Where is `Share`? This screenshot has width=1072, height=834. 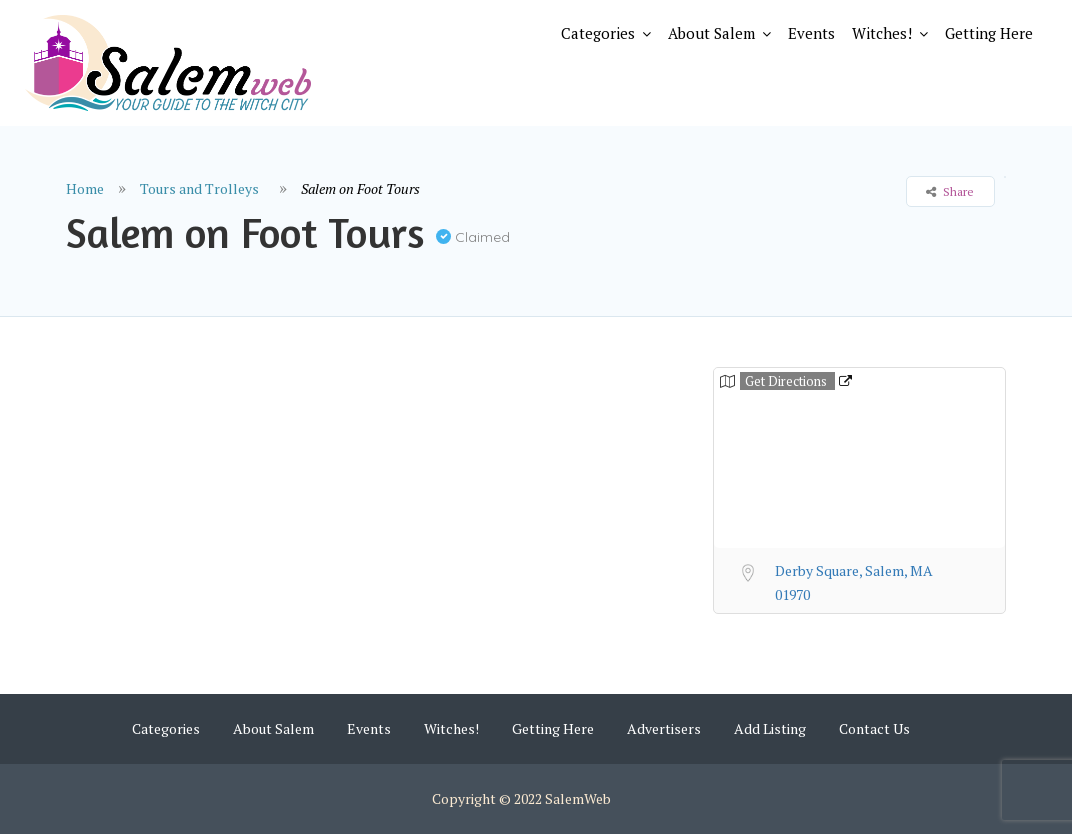
Share is located at coordinates (950, 191).